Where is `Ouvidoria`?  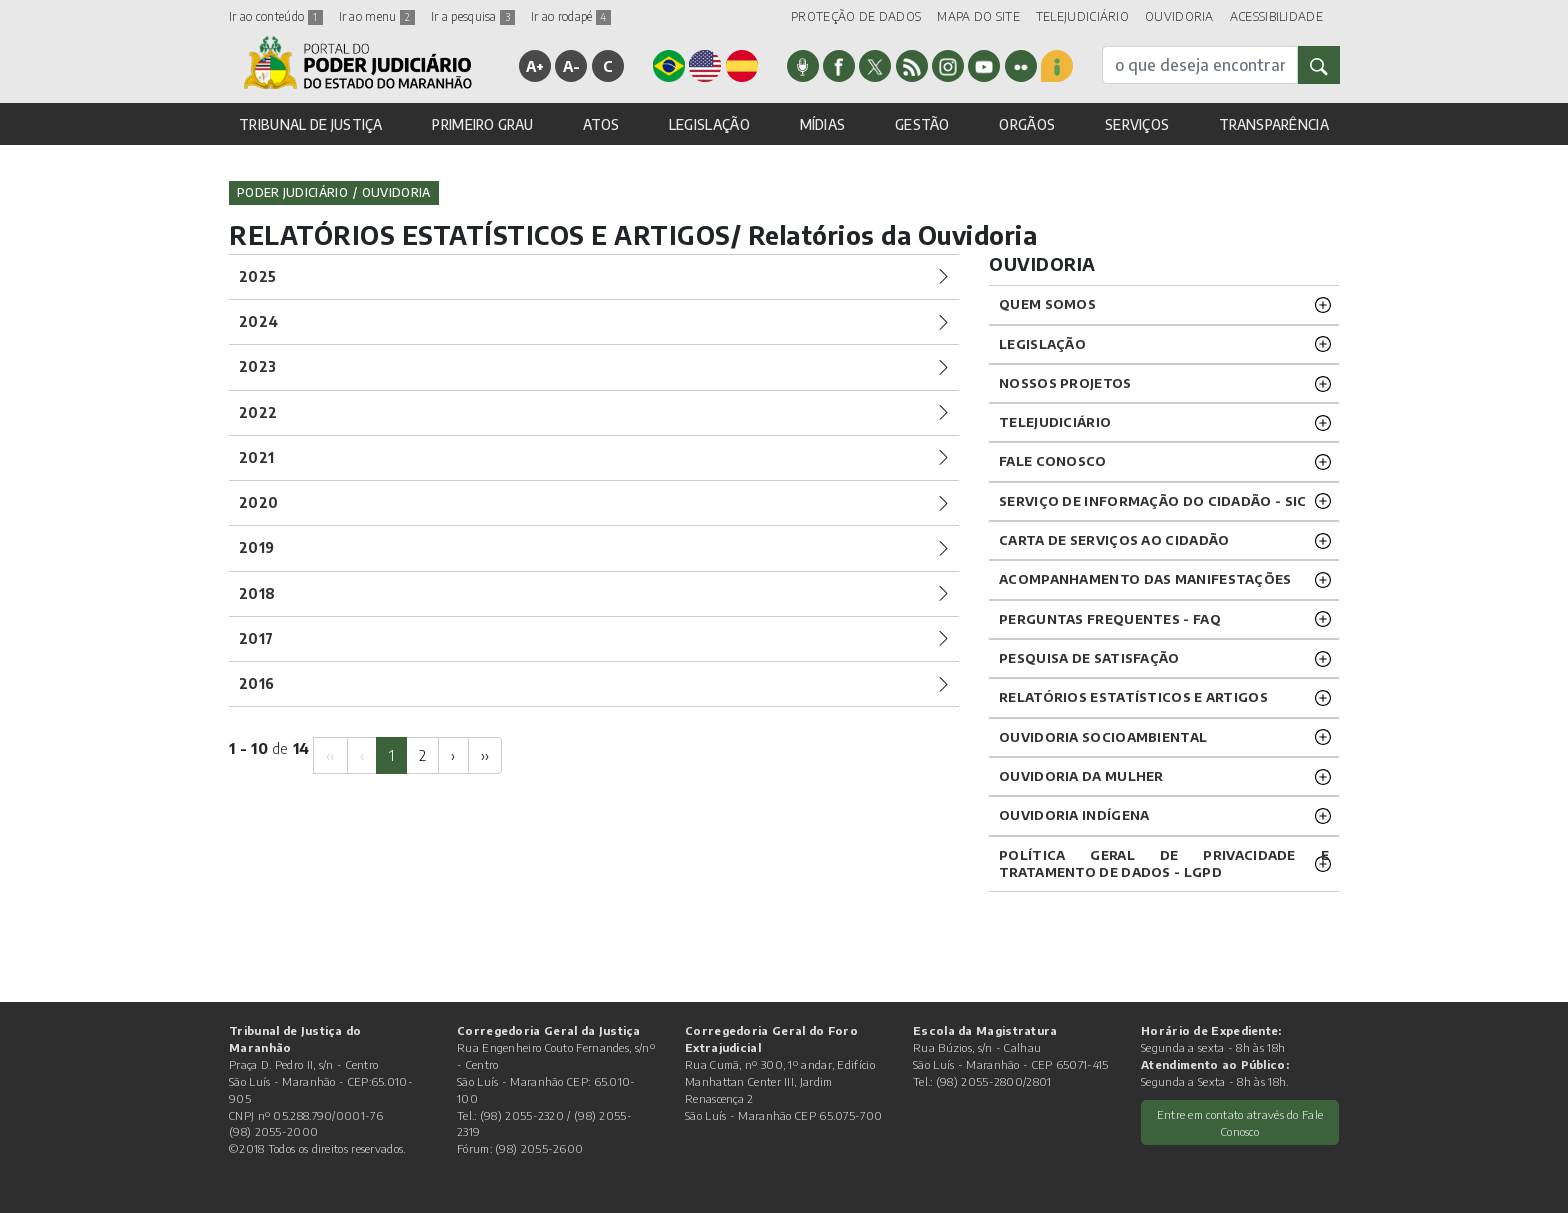
Ouvidoria is located at coordinates (396, 192).